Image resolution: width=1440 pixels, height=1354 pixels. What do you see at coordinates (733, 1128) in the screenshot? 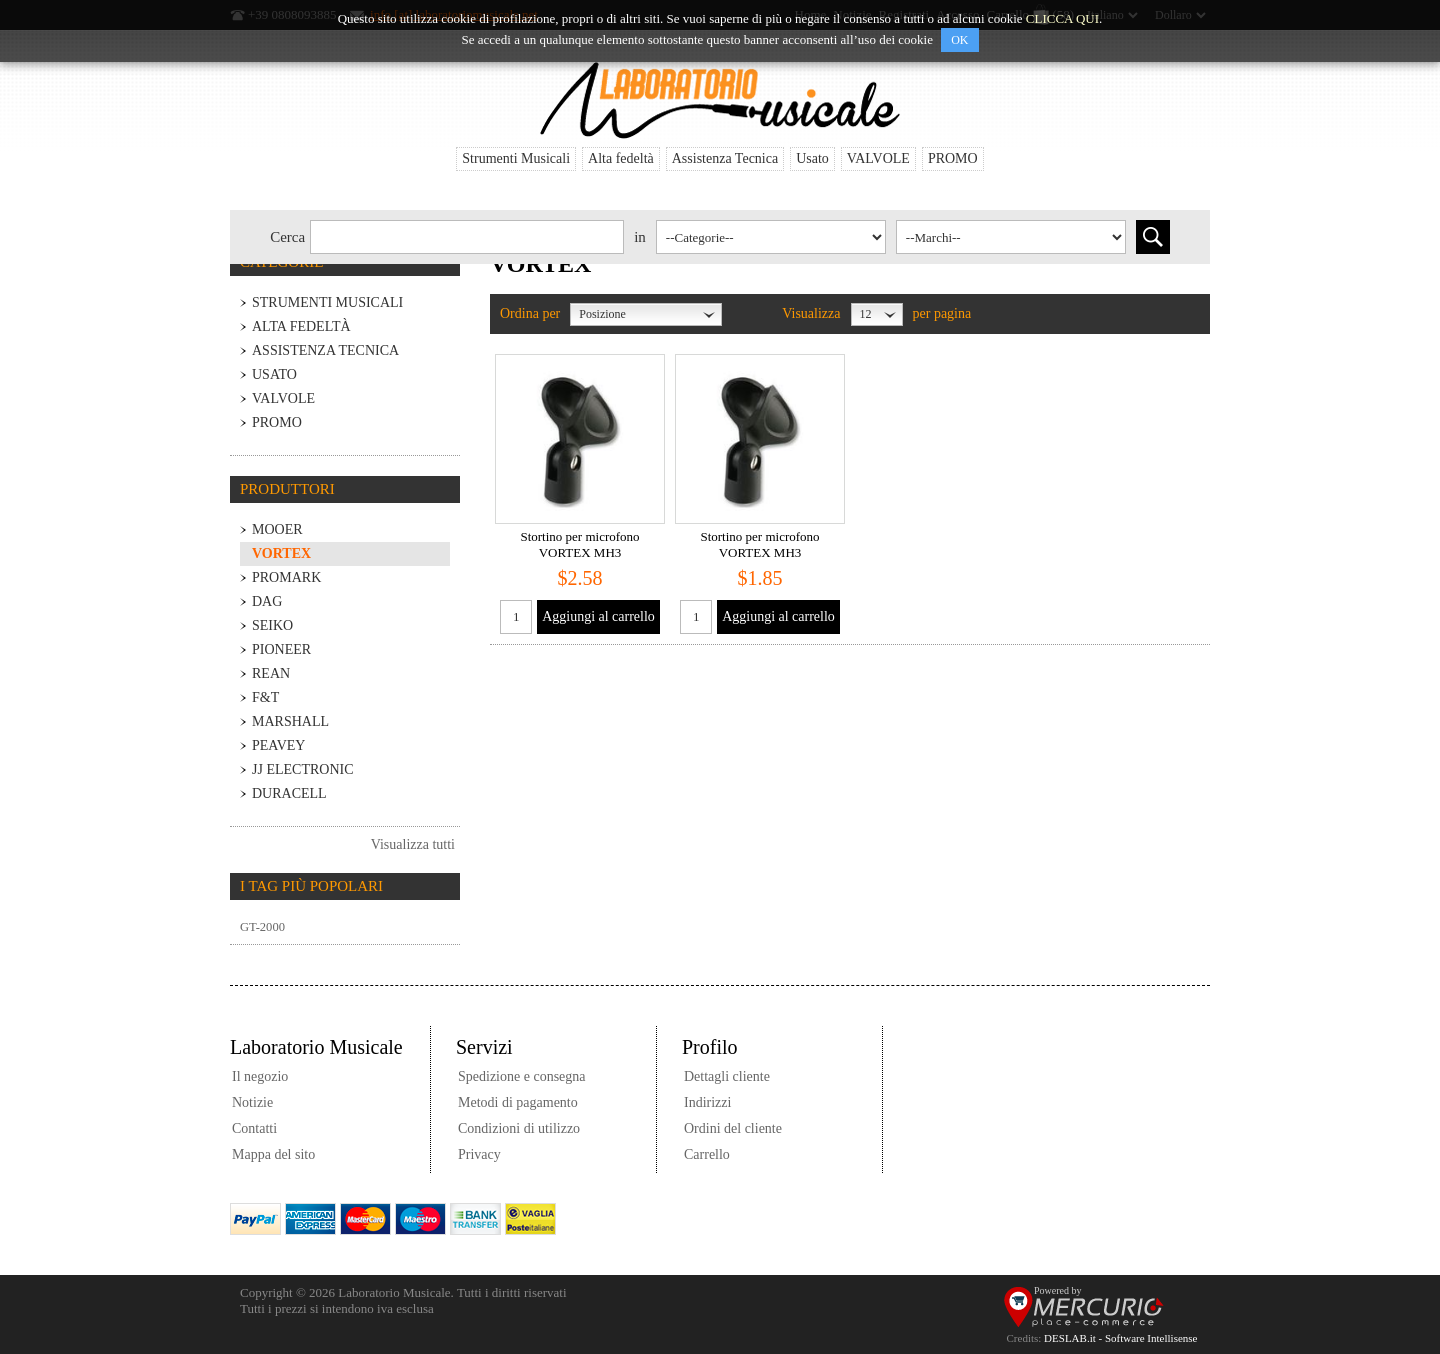
I see `Ordini del cliente` at bounding box center [733, 1128].